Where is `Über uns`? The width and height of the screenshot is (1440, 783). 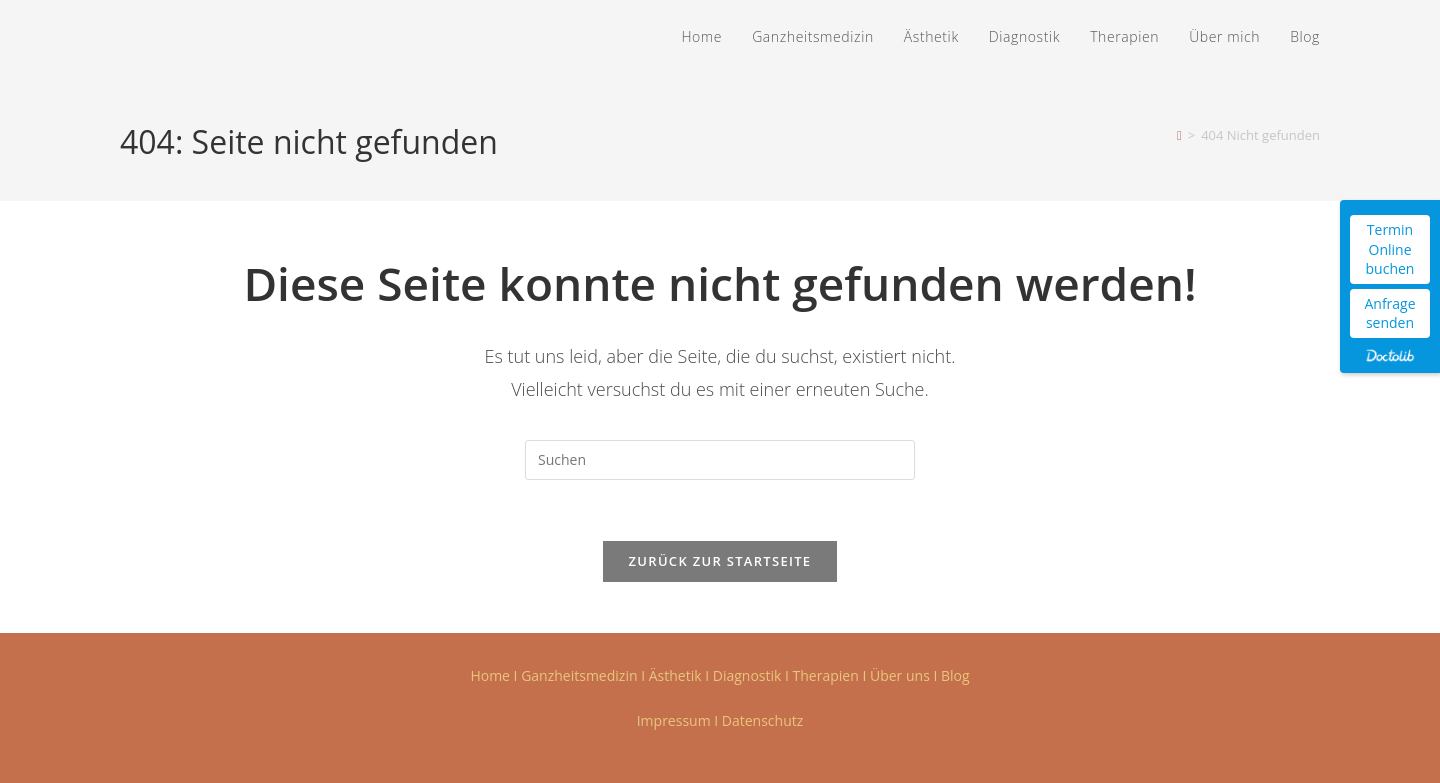 Über uns is located at coordinates (900, 675).